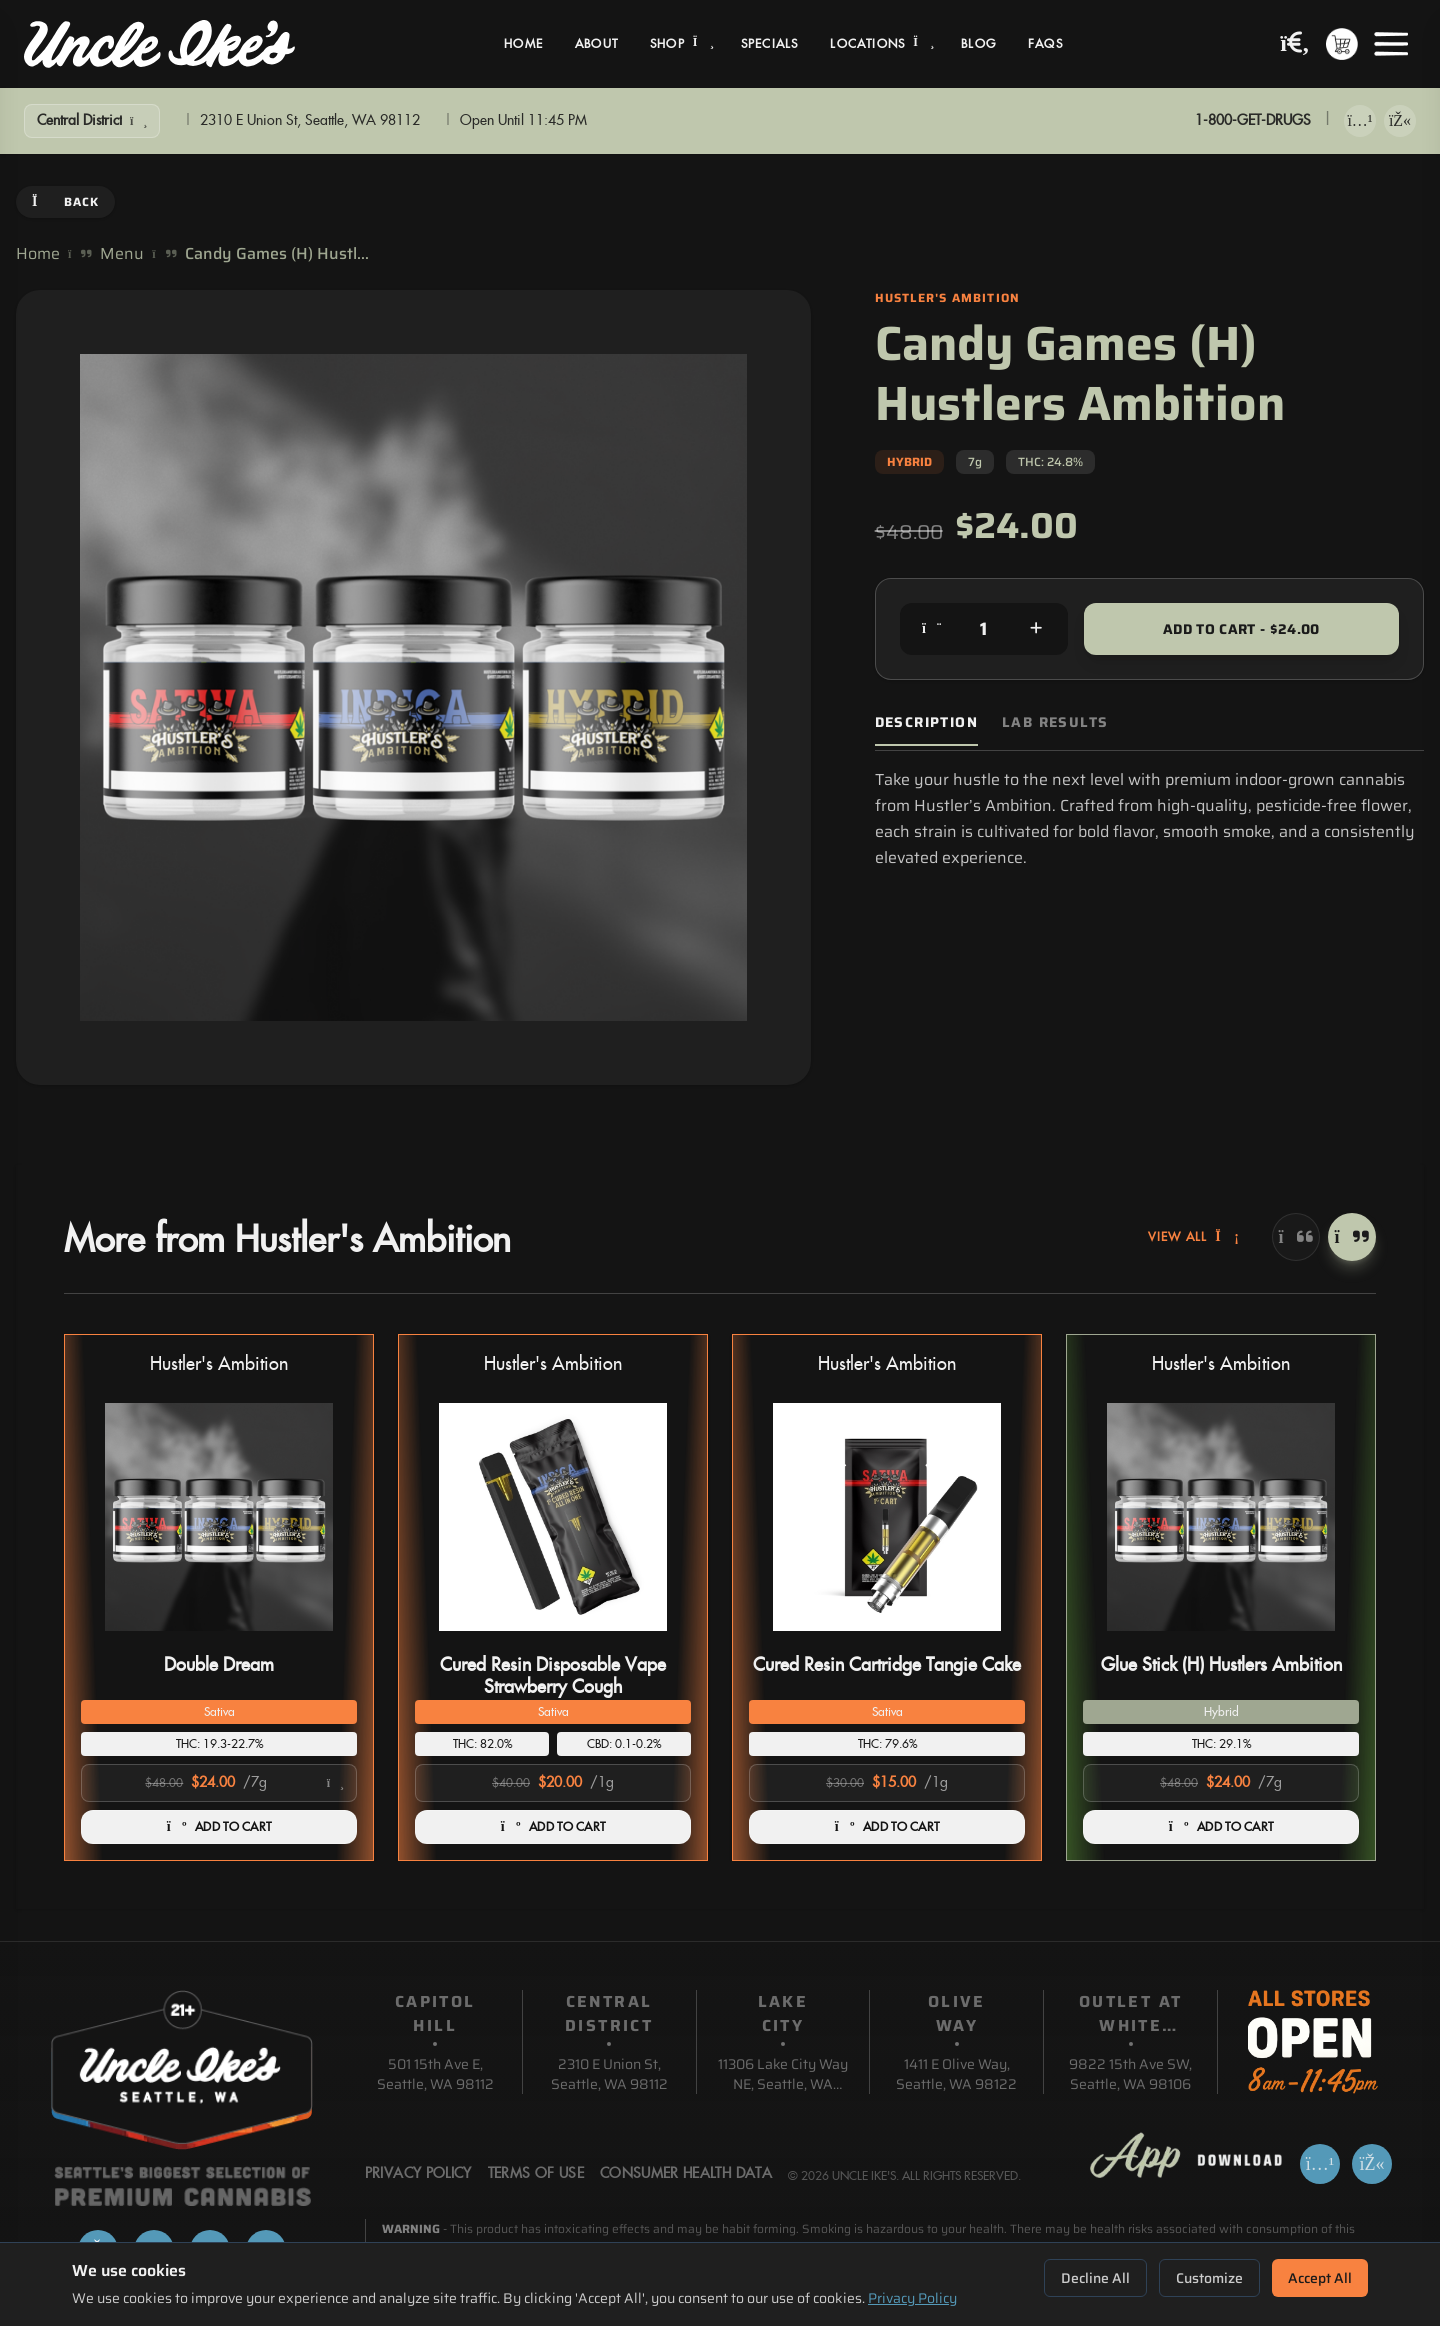 The height and width of the screenshot is (2326, 1440). I want to click on Customize, so click(1209, 2278).